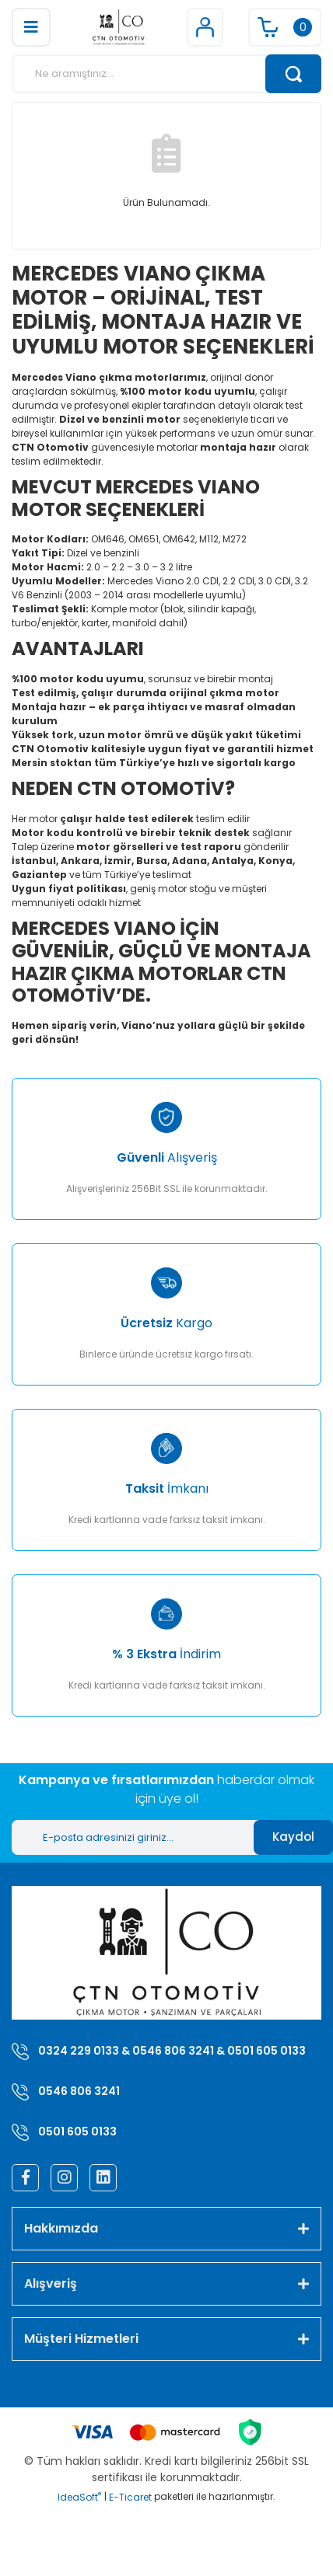 This screenshot has height=2576, width=333. What do you see at coordinates (293, 1836) in the screenshot?
I see `Kaydol [Submit]` at bounding box center [293, 1836].